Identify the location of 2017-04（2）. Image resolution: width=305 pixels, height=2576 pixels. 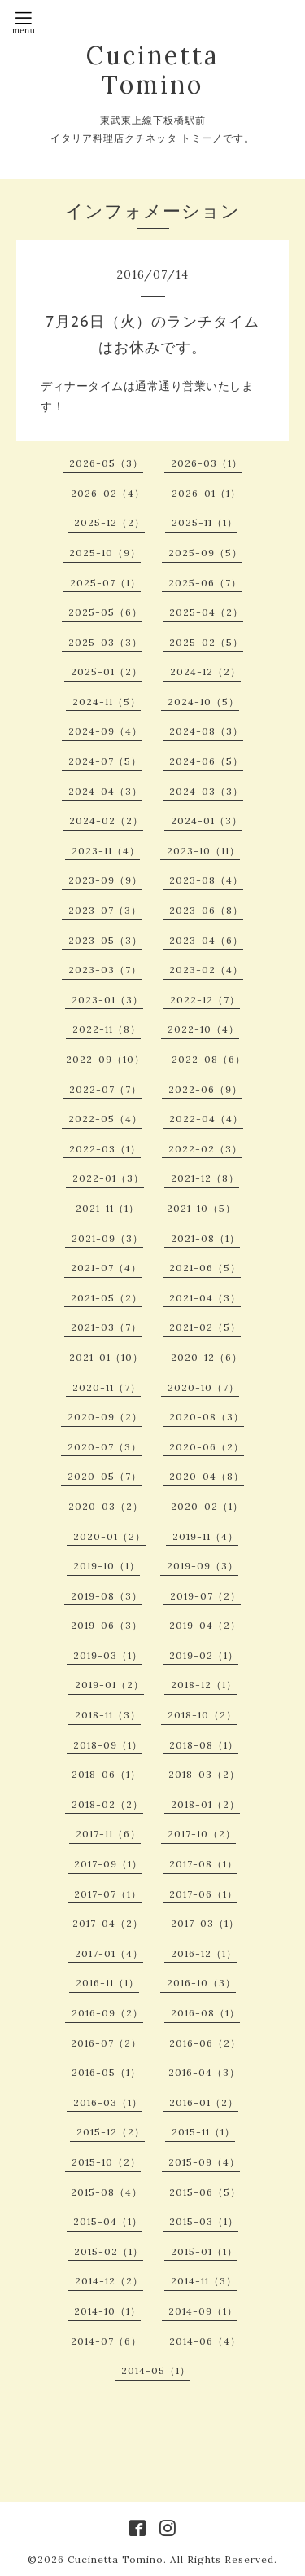
(107, 1923).